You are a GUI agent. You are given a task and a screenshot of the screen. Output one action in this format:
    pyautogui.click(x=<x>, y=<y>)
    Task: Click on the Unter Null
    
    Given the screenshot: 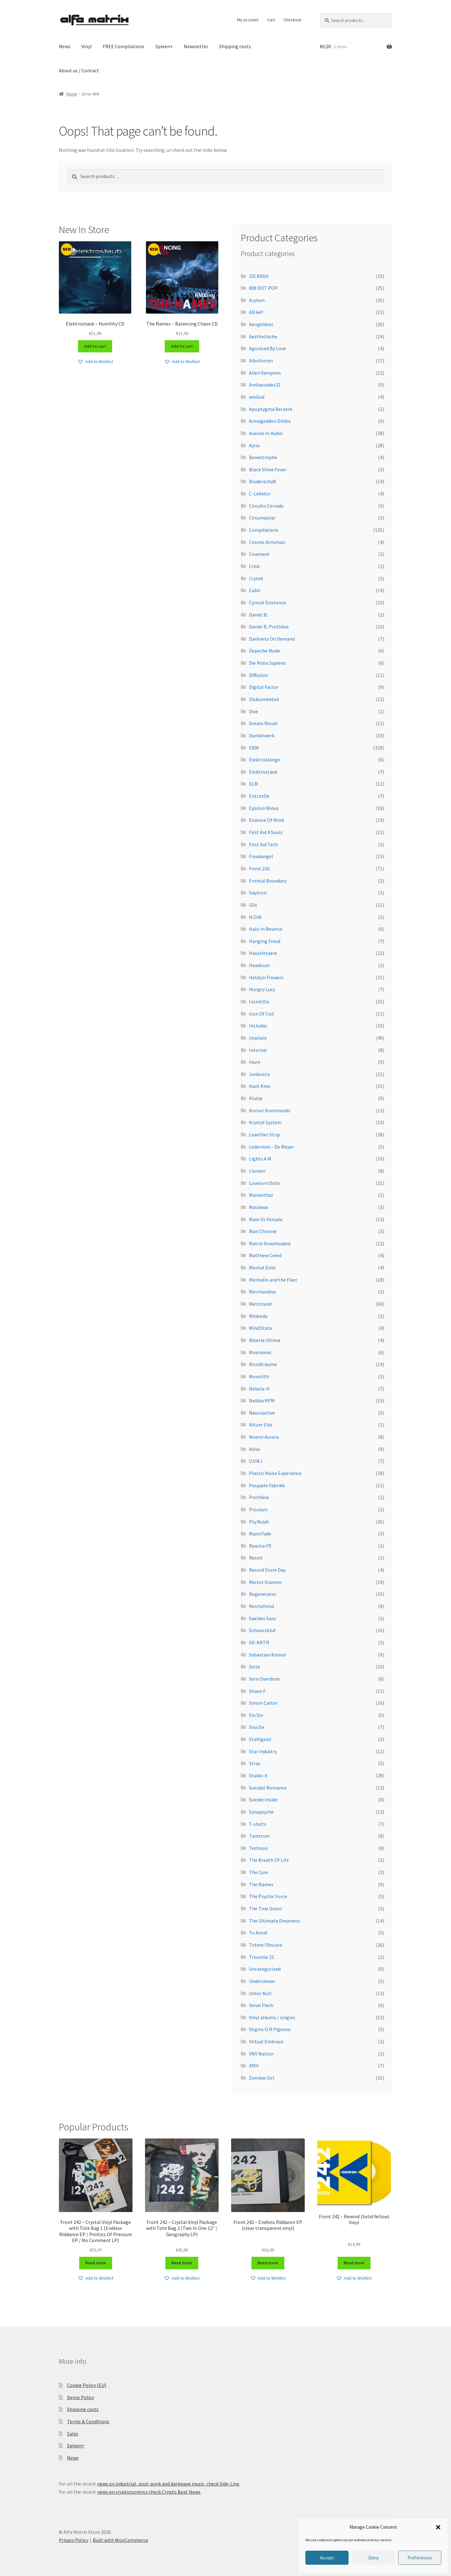 What is the action you would take?
    pyautogui.click(x=260, y=1993)
    